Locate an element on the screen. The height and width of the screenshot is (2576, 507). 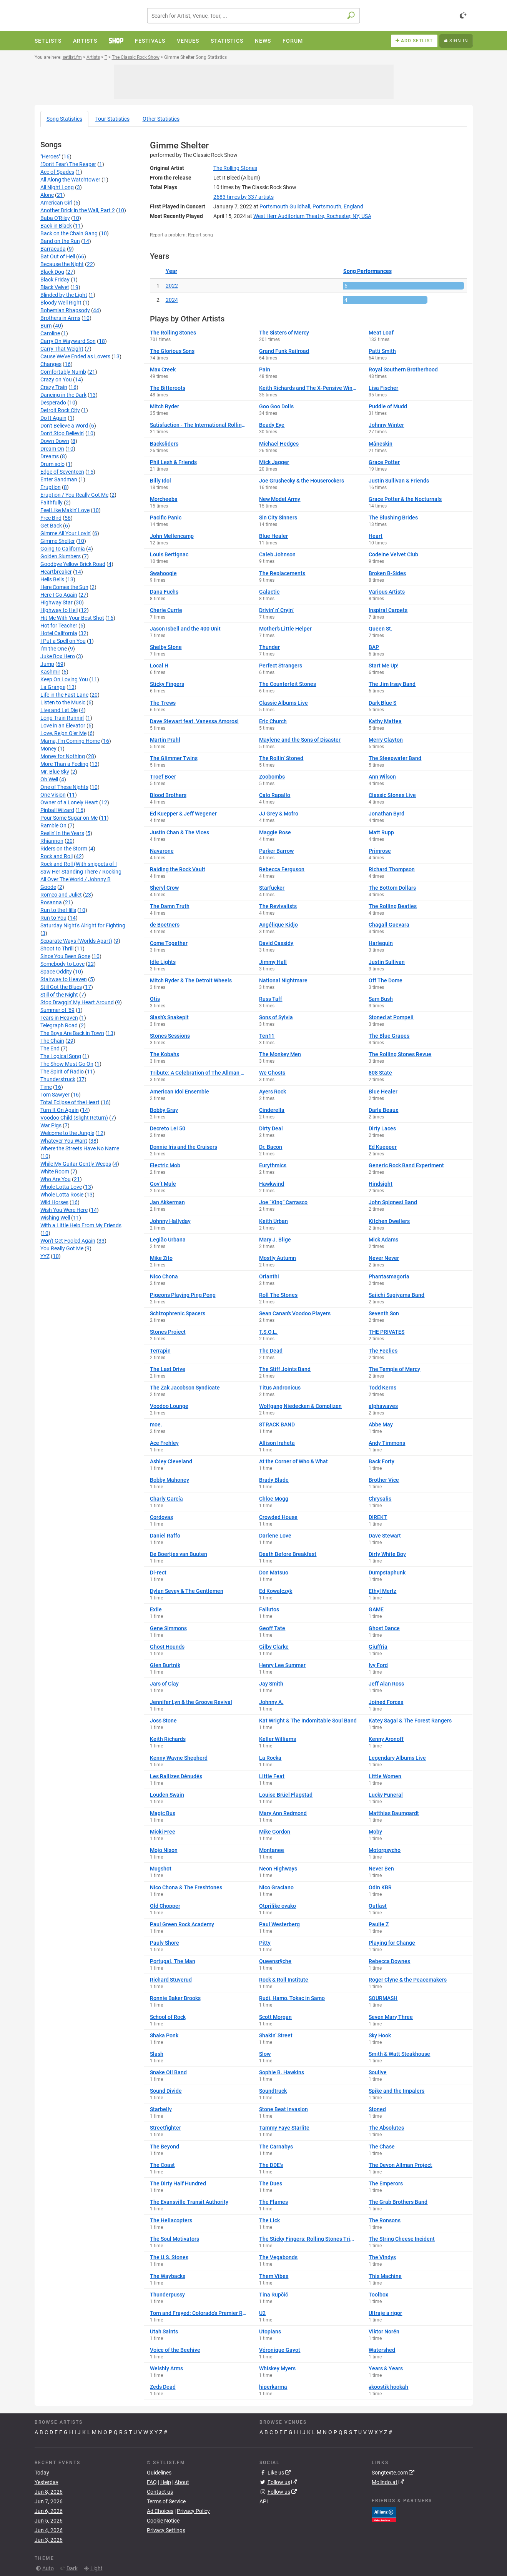
Juke Box Hero is located at coordinates (57, 656).